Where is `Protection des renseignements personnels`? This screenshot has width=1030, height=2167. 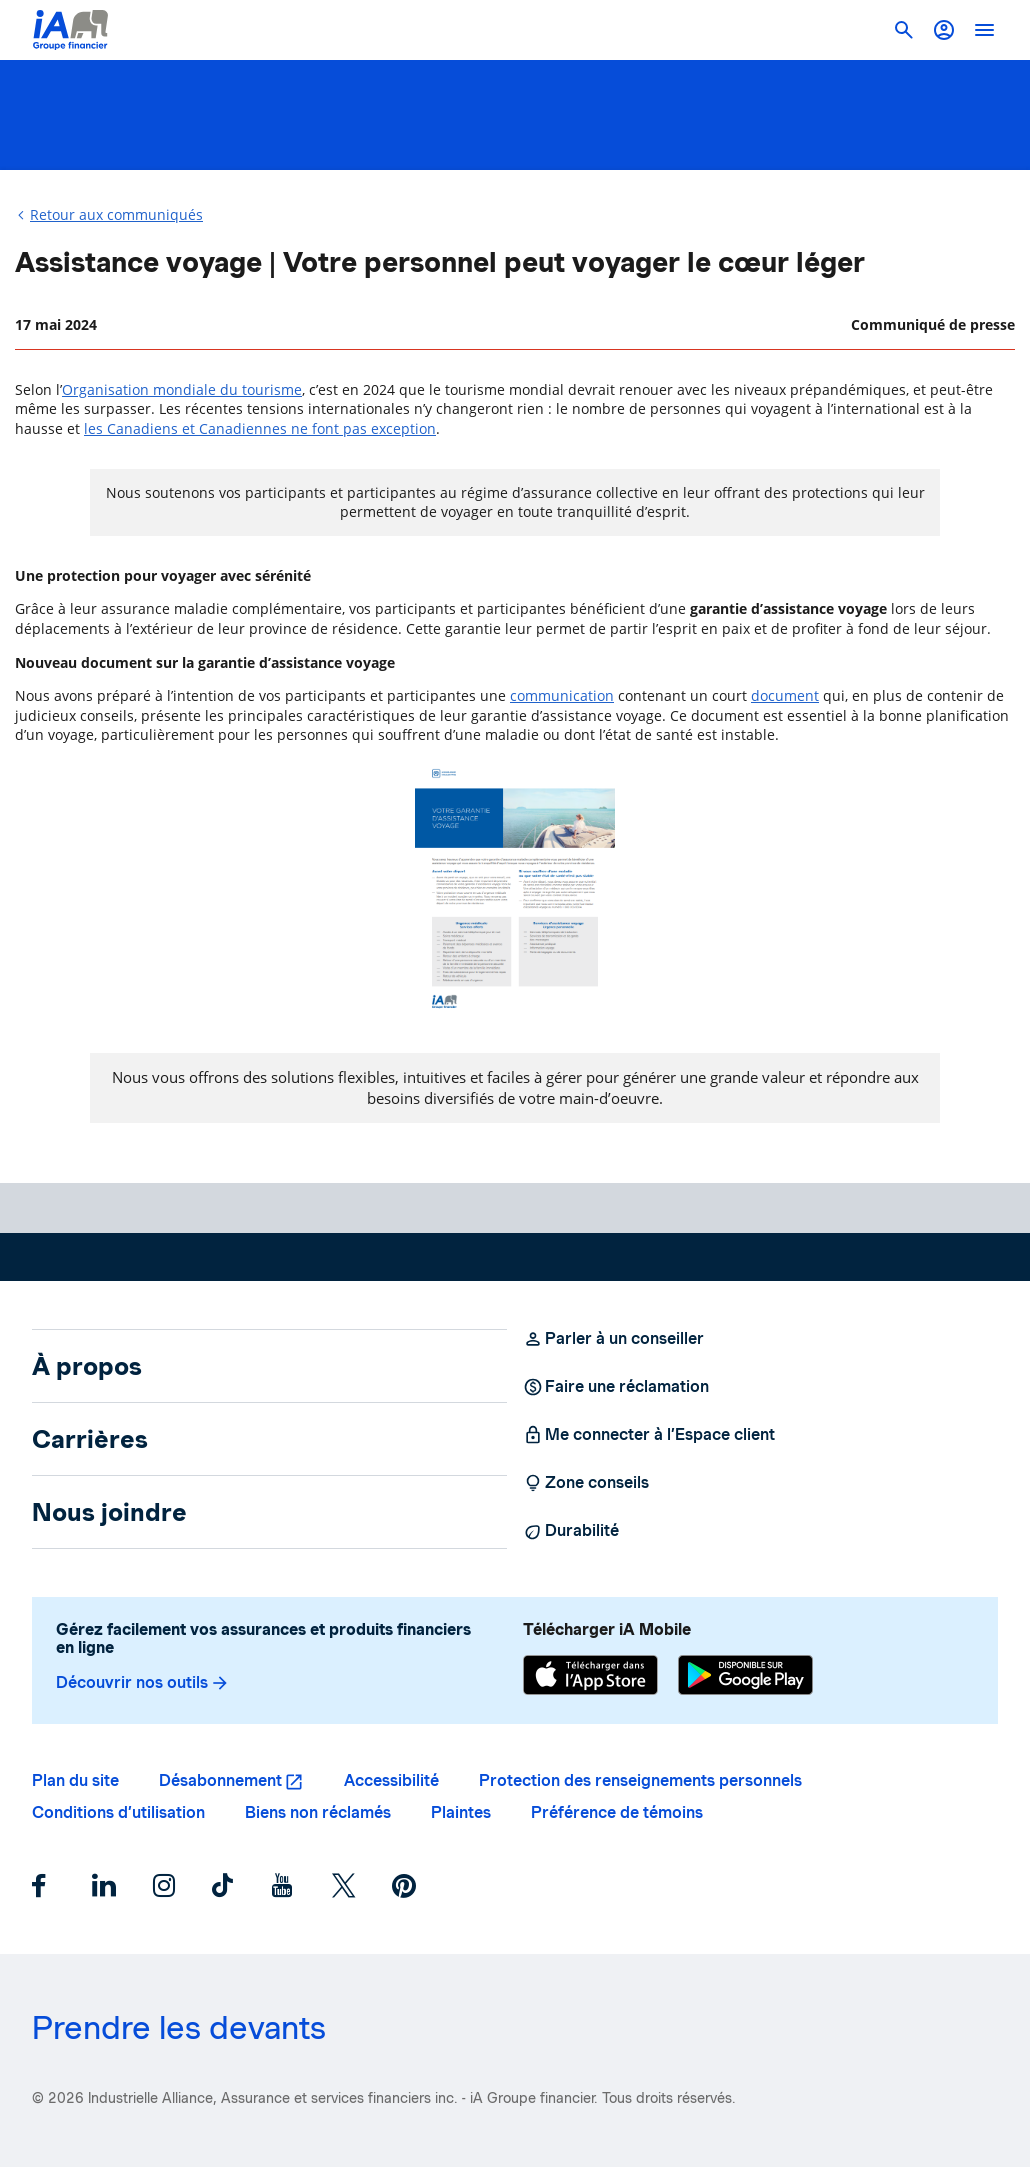 Protection des renseignements personnels is located at coordinates (640, 1780).